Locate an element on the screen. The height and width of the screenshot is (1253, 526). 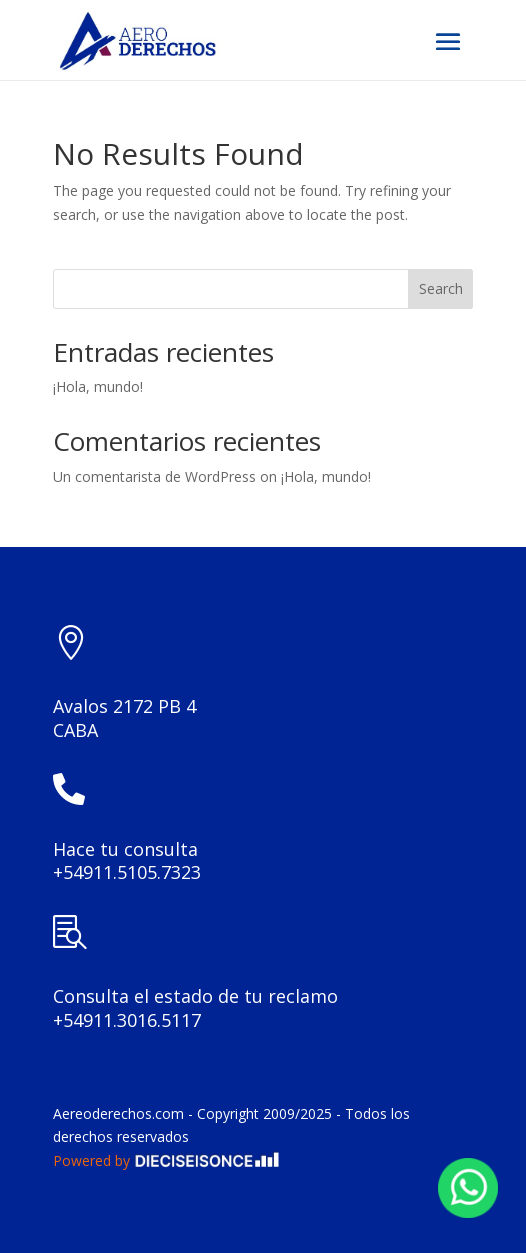
Search is located at coordinates (441, 288).